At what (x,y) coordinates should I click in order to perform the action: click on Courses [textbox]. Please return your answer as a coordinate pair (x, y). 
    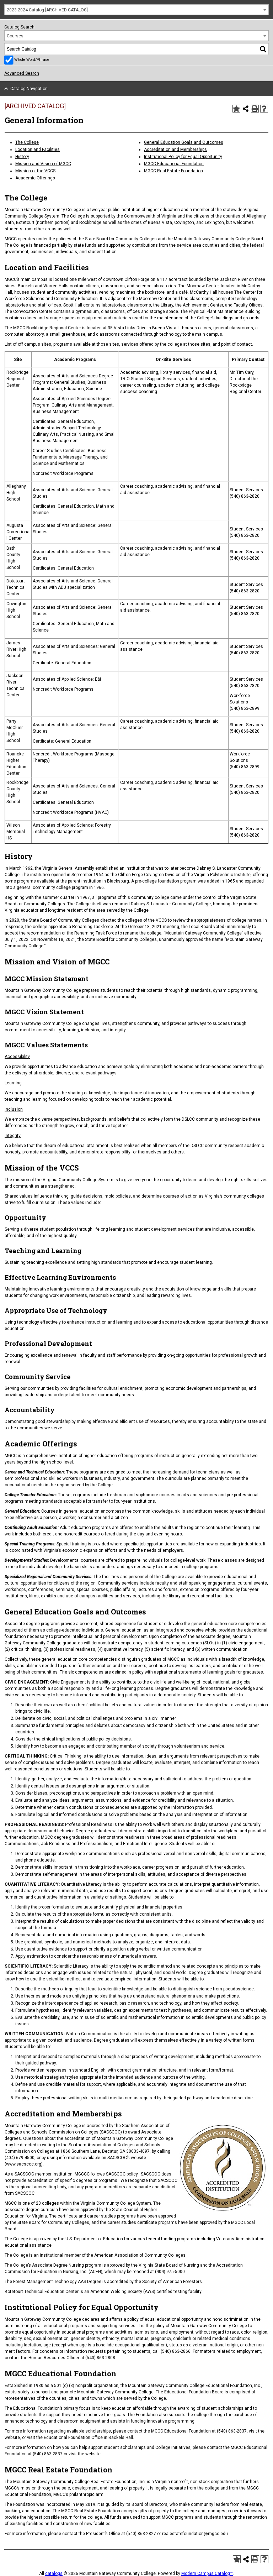
    Looking at the image, I should click on (15, 35).